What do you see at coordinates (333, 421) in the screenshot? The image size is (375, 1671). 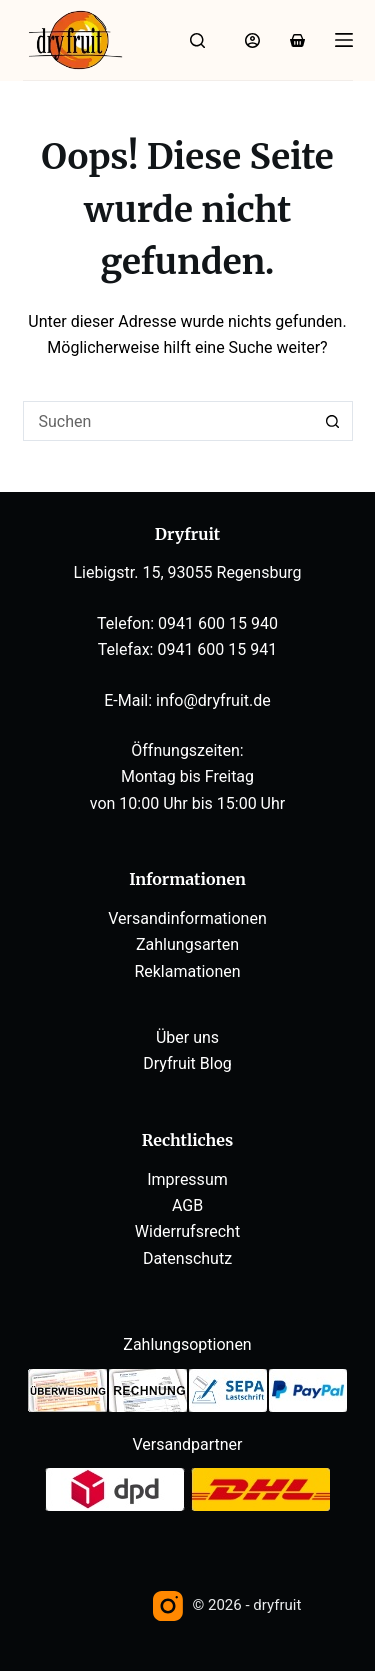 I see `[Such-Button]` at bounding box center [333, 421].